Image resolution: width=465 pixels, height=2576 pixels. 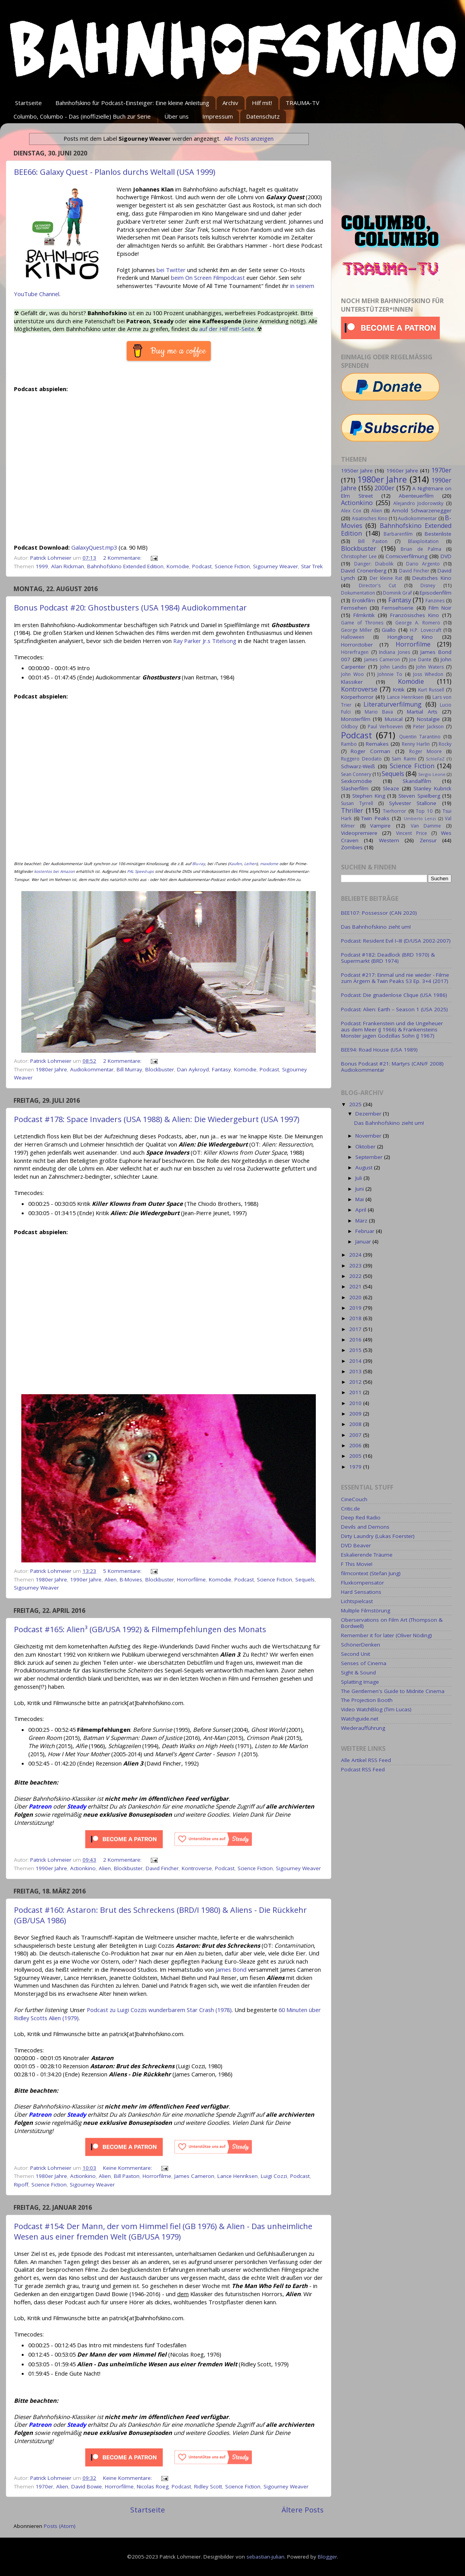 I want to click on SchleFaZ, so click(x=435, y=759).